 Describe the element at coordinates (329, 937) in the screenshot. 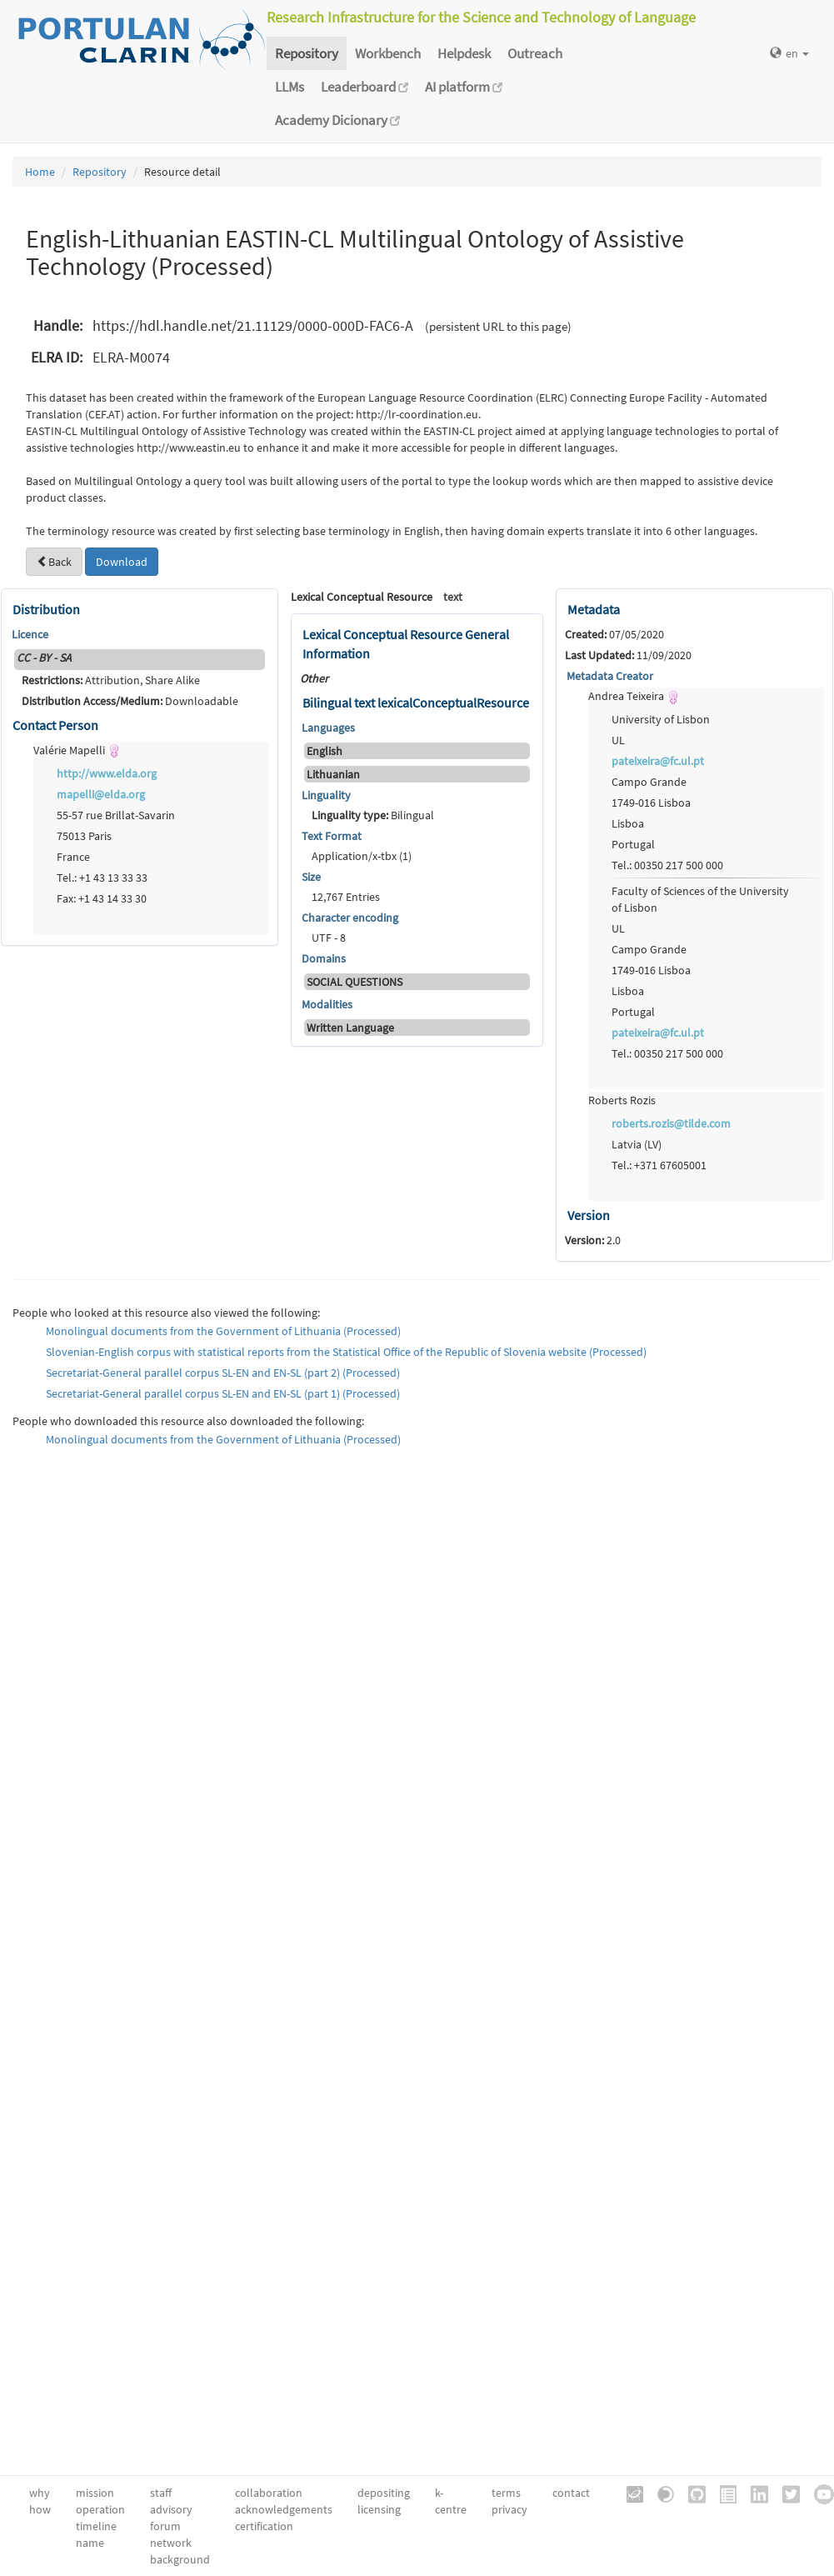

I see `UTF - 8` at that location.